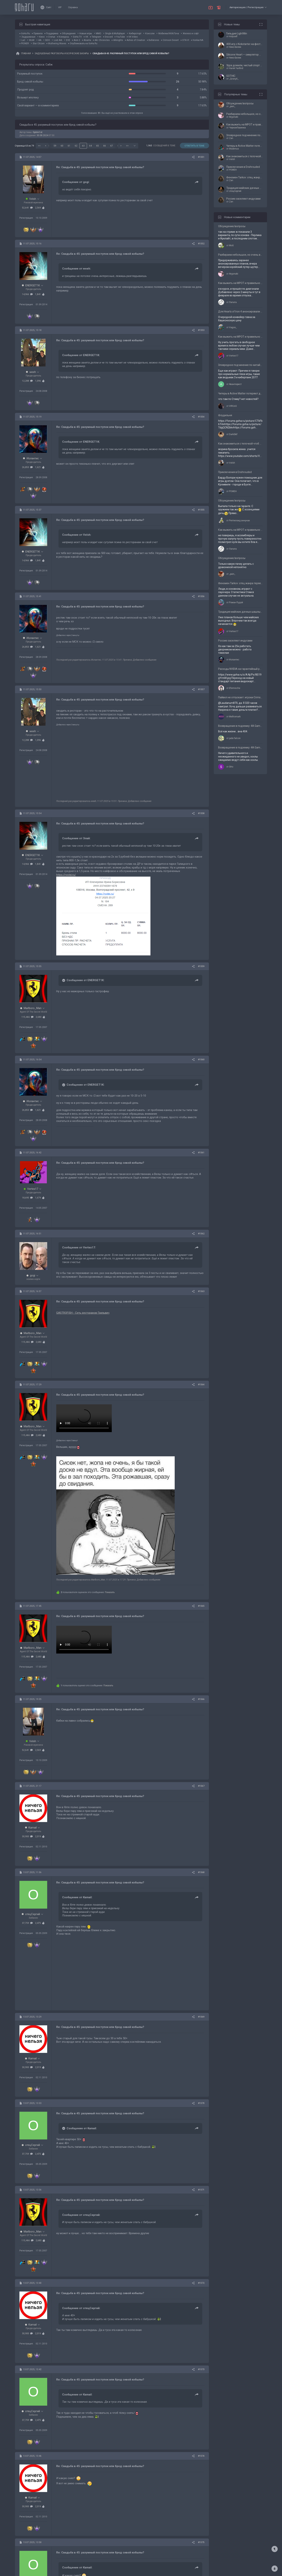 The width and height of the screenshot is (282, 2576). Describe the element at coordinates (243, 166) in the screenshot. I see `Приключения в Enshrouded` at that location.